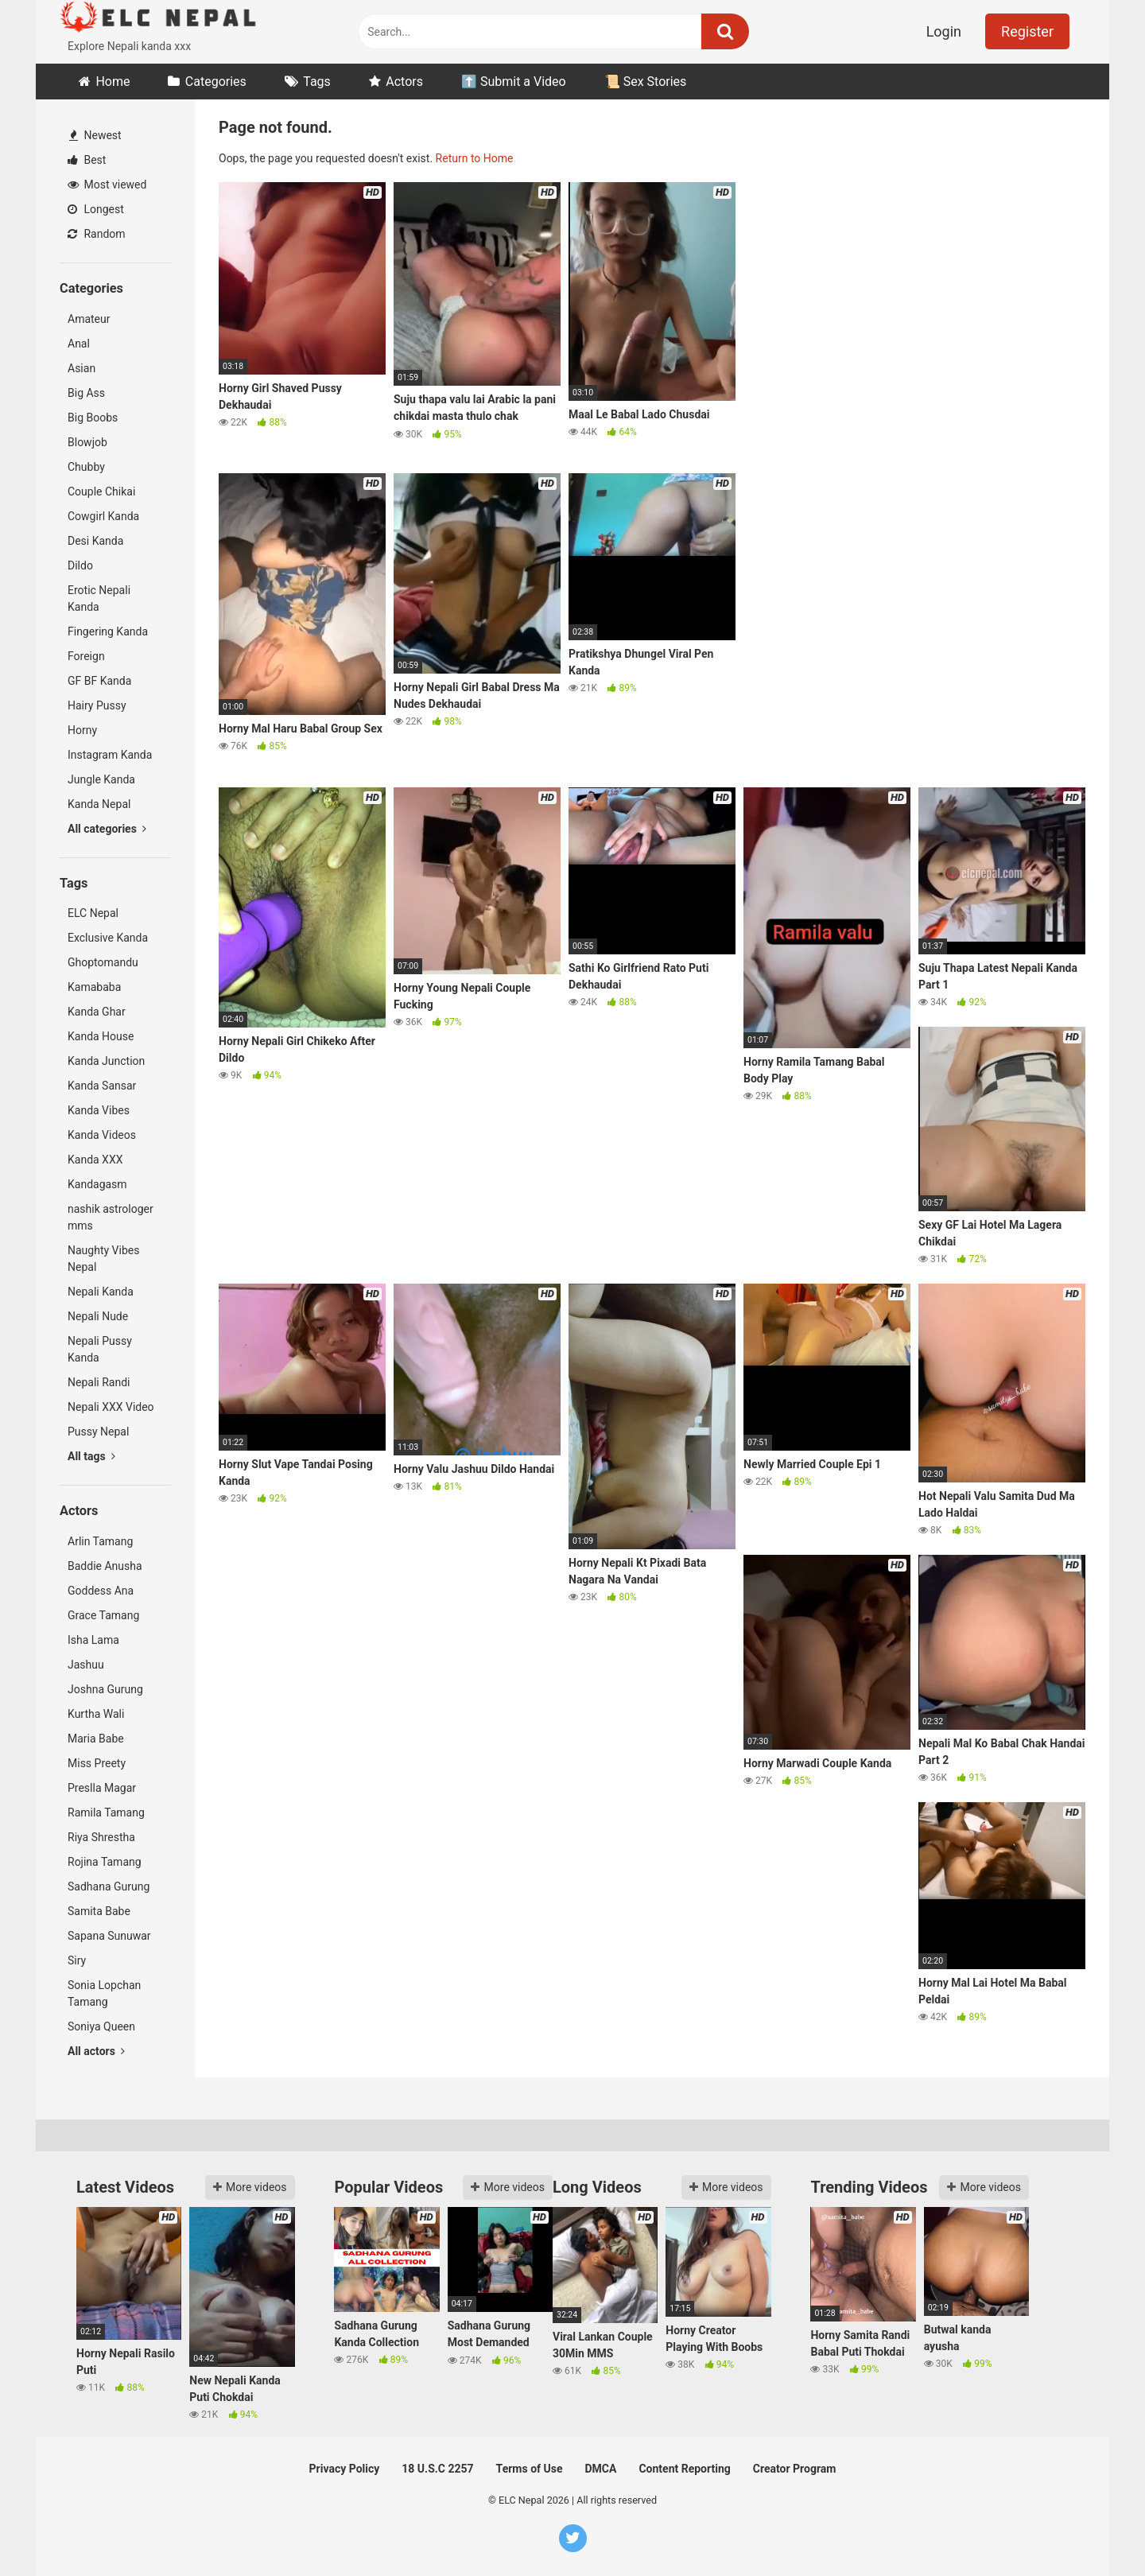  What do you see at coordinates (95, 540) in the screenshot?
I see `Desi Kanda` at bounding box center [95, 540].